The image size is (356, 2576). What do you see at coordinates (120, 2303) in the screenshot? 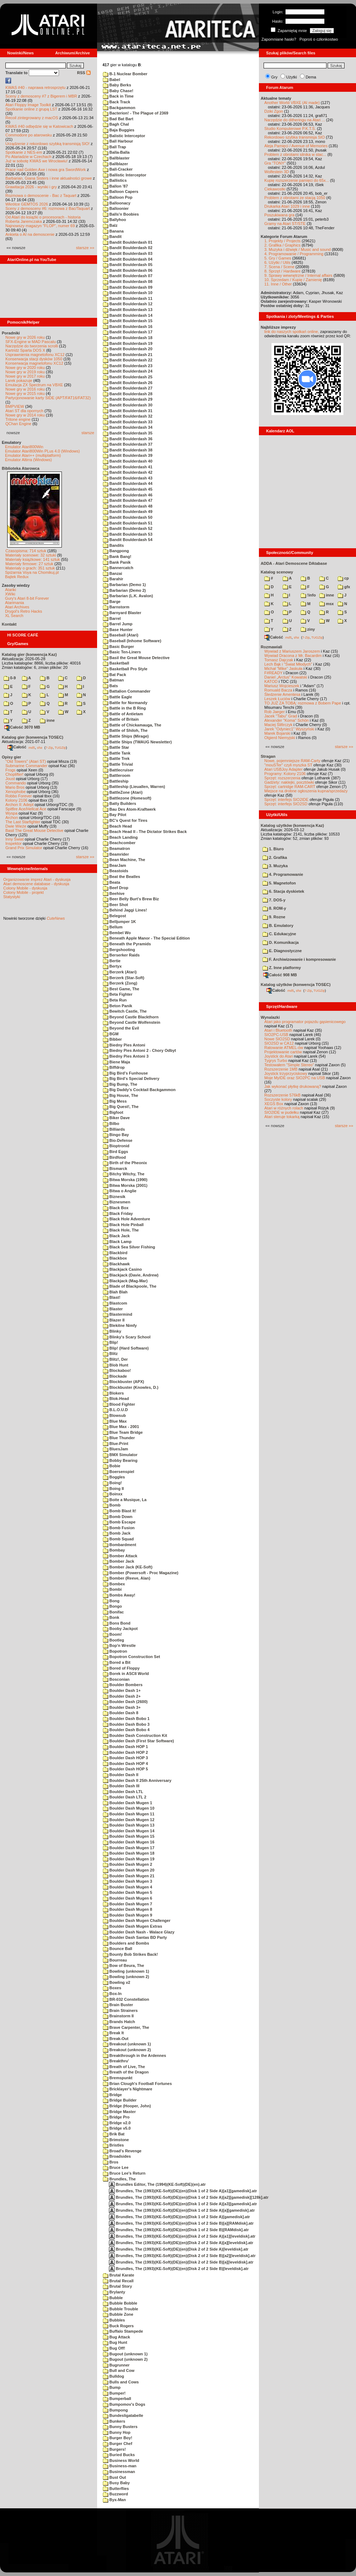
I see `Bubble Bobble` at bounding box center [120, 2303].